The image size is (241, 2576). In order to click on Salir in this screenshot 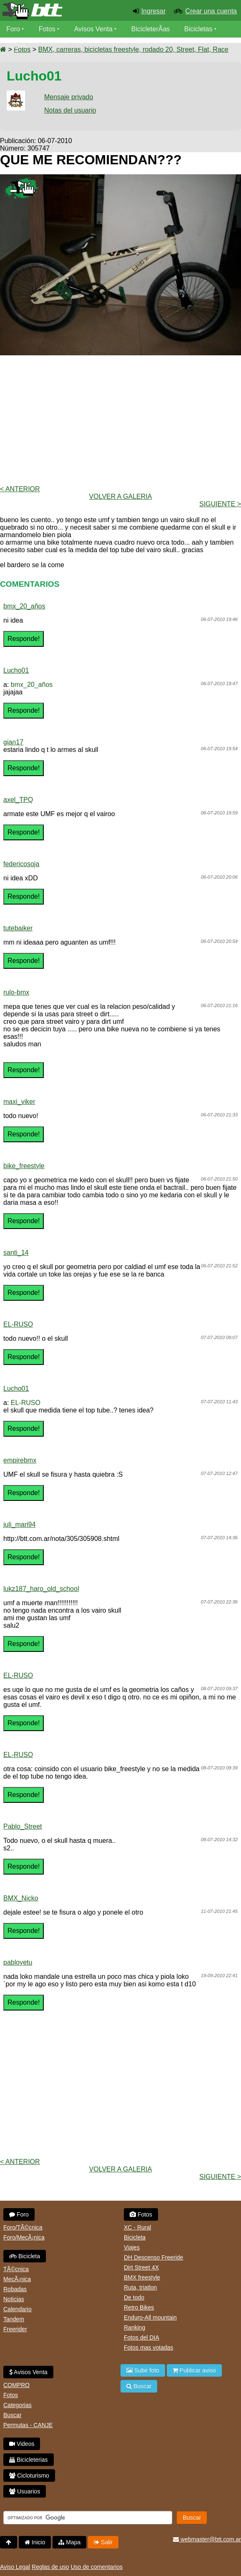, I will do `click(103, 2542)`.